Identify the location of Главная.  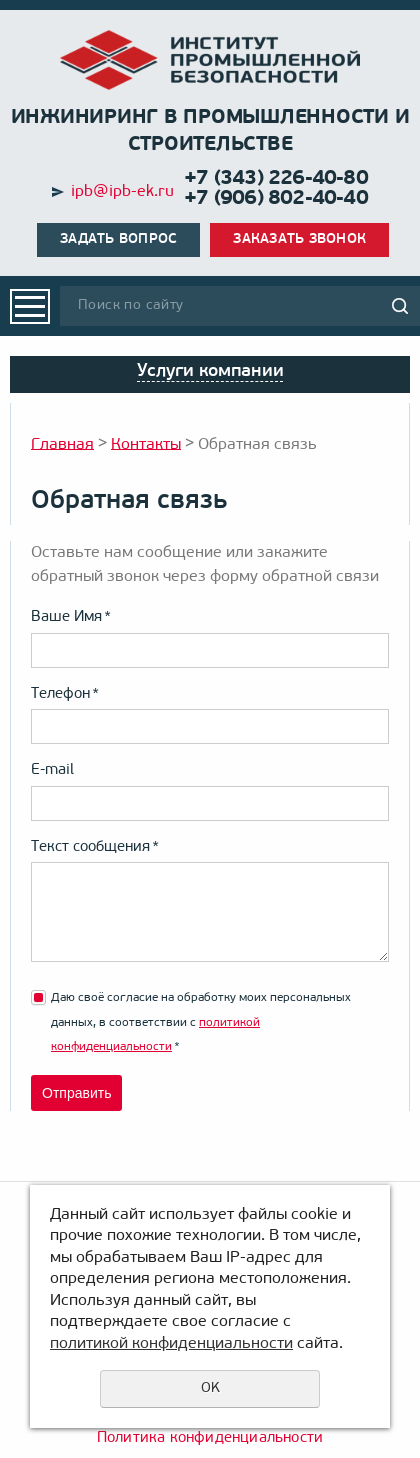
(62, 444).